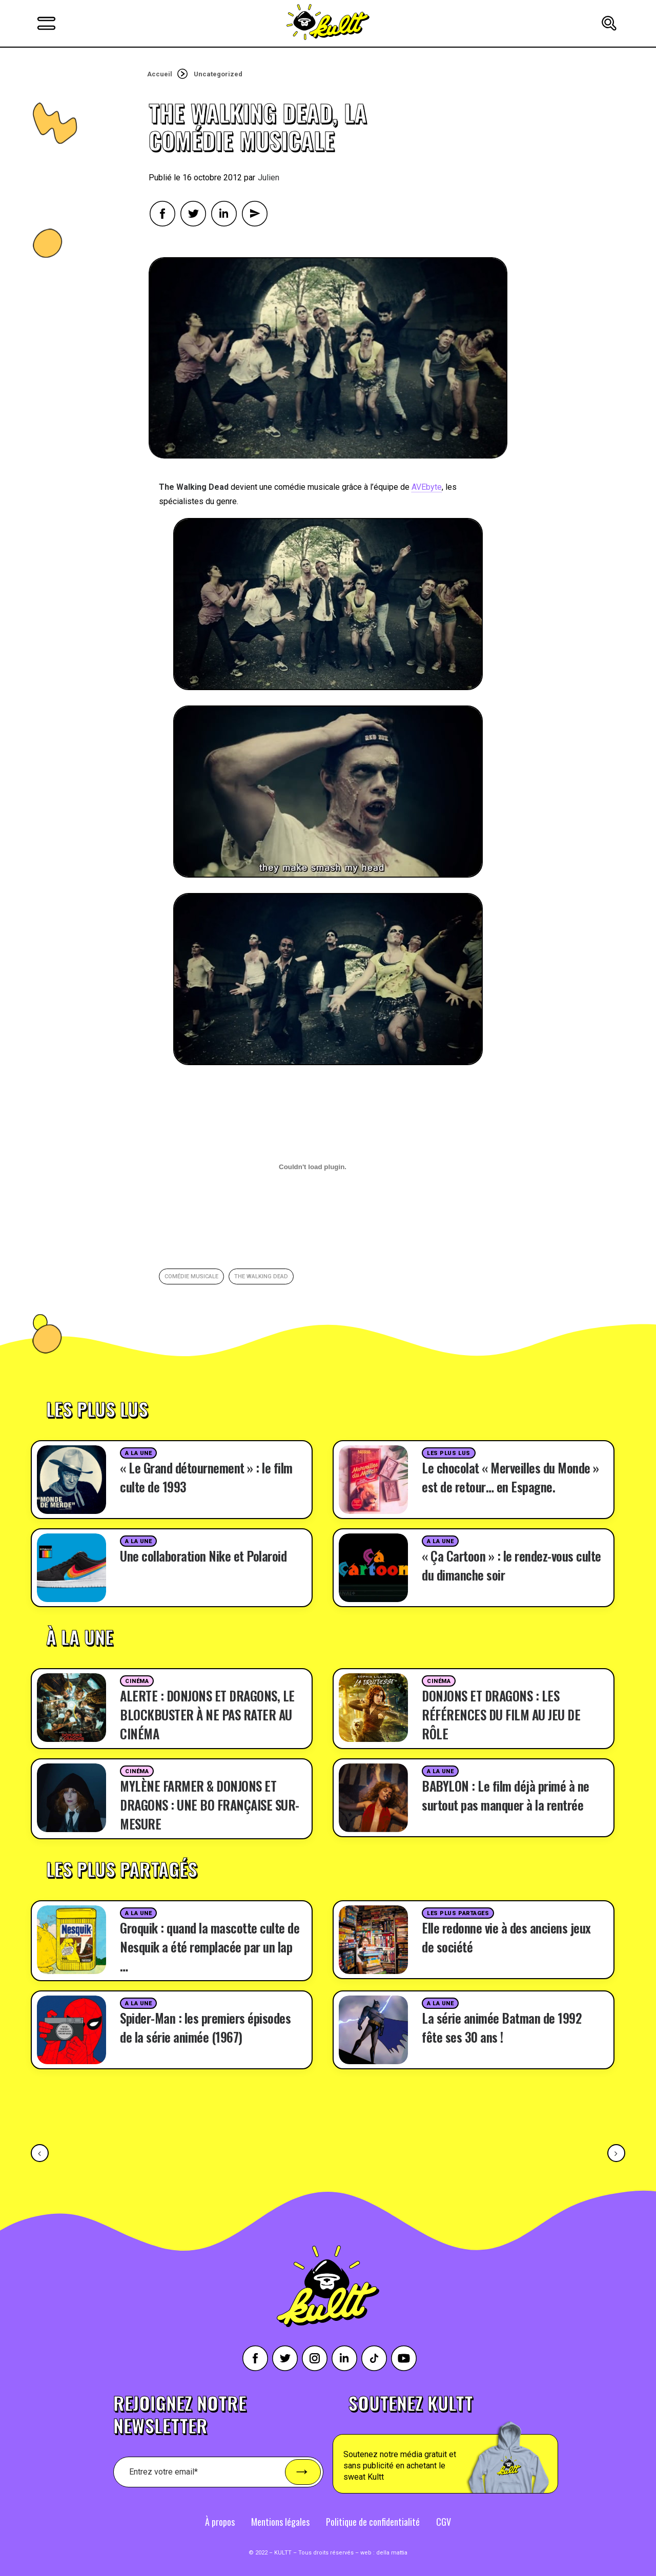  Describe the element at coordinates (218, 74) in the screenshot. I see `Uncategorized` at that location.